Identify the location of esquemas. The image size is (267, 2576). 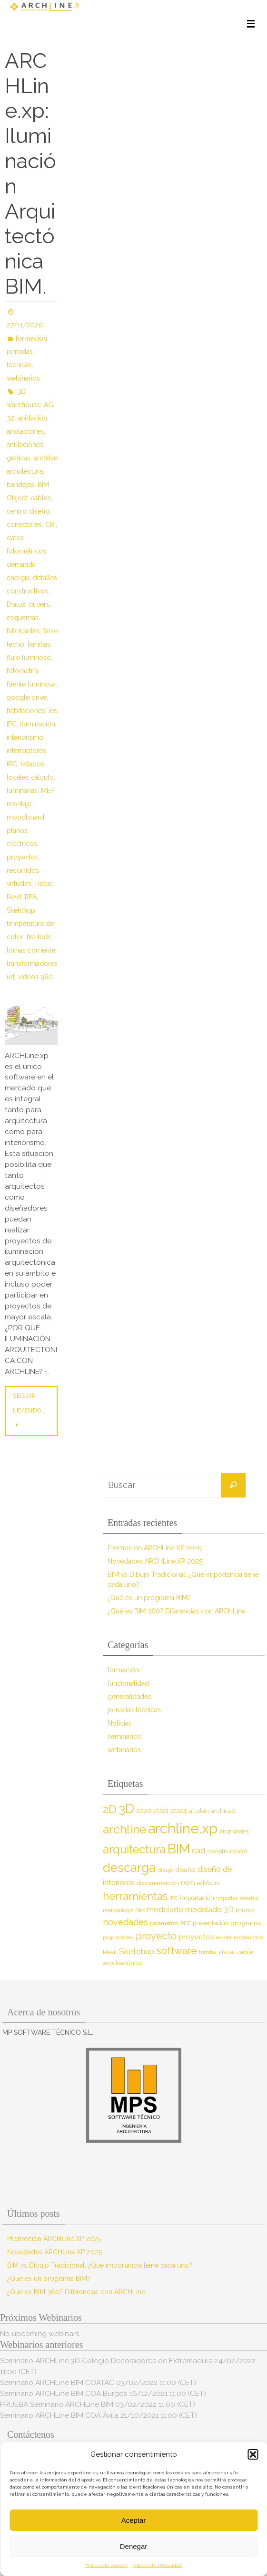
(23, 617).